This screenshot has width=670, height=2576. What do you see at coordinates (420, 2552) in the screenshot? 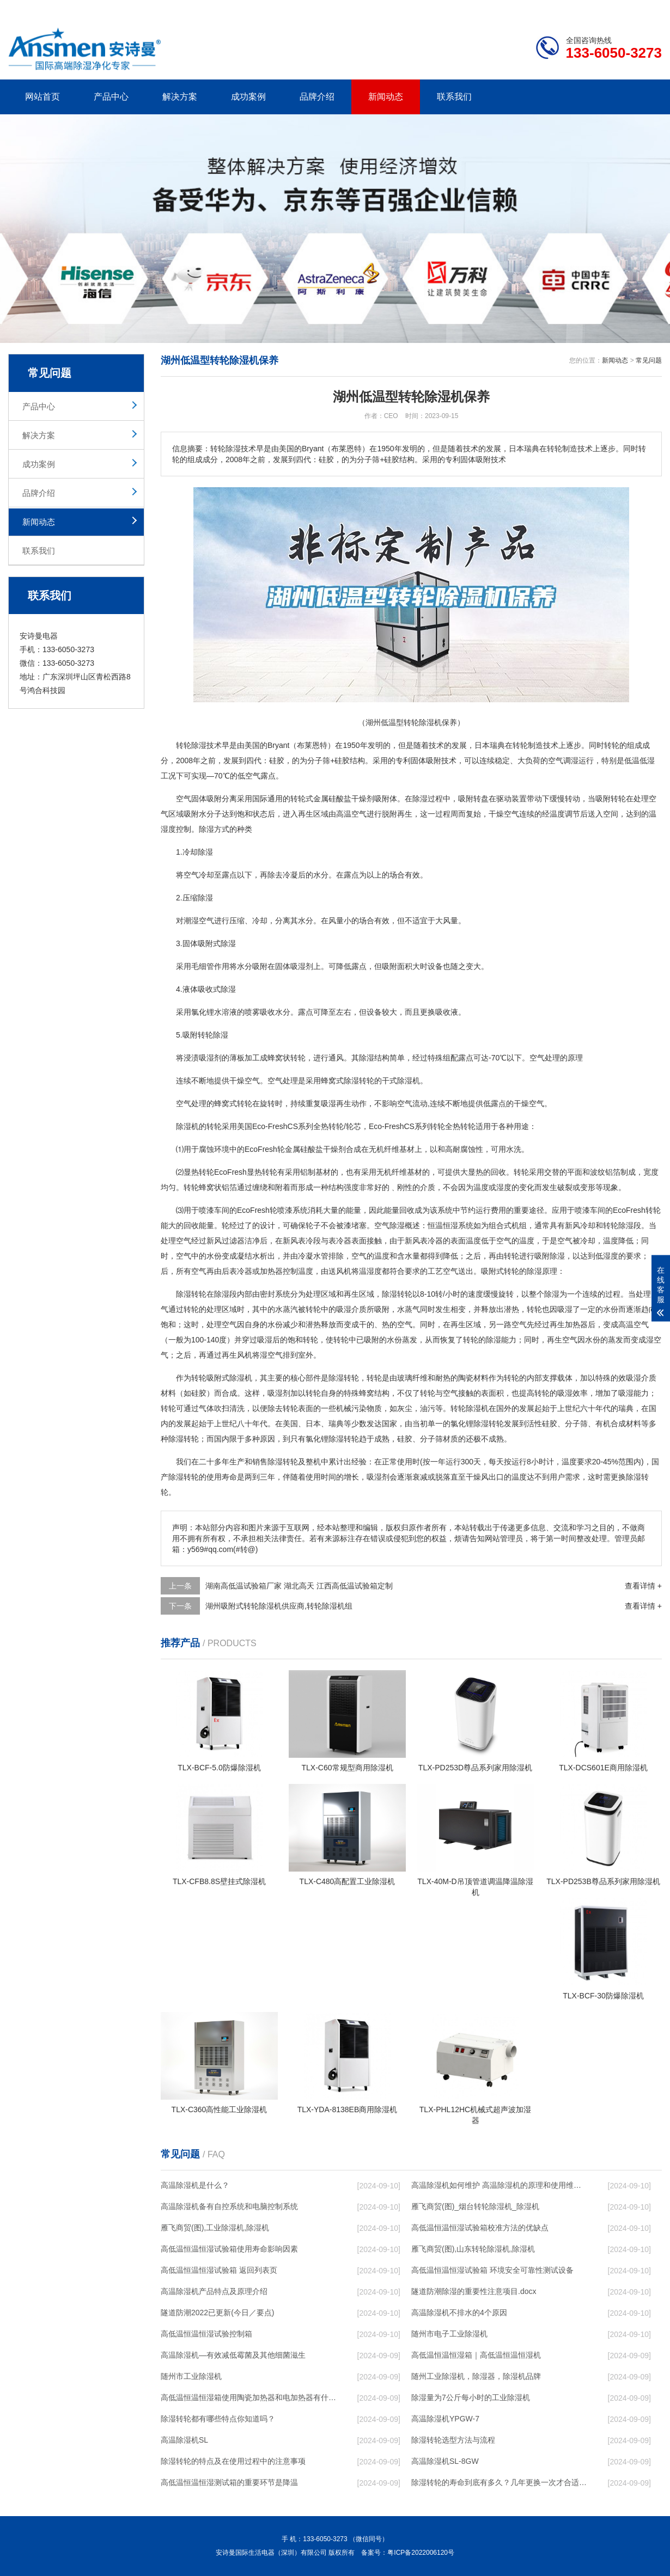
I see `粤ICP备2022006120号` at bounding box center [420, 2552].